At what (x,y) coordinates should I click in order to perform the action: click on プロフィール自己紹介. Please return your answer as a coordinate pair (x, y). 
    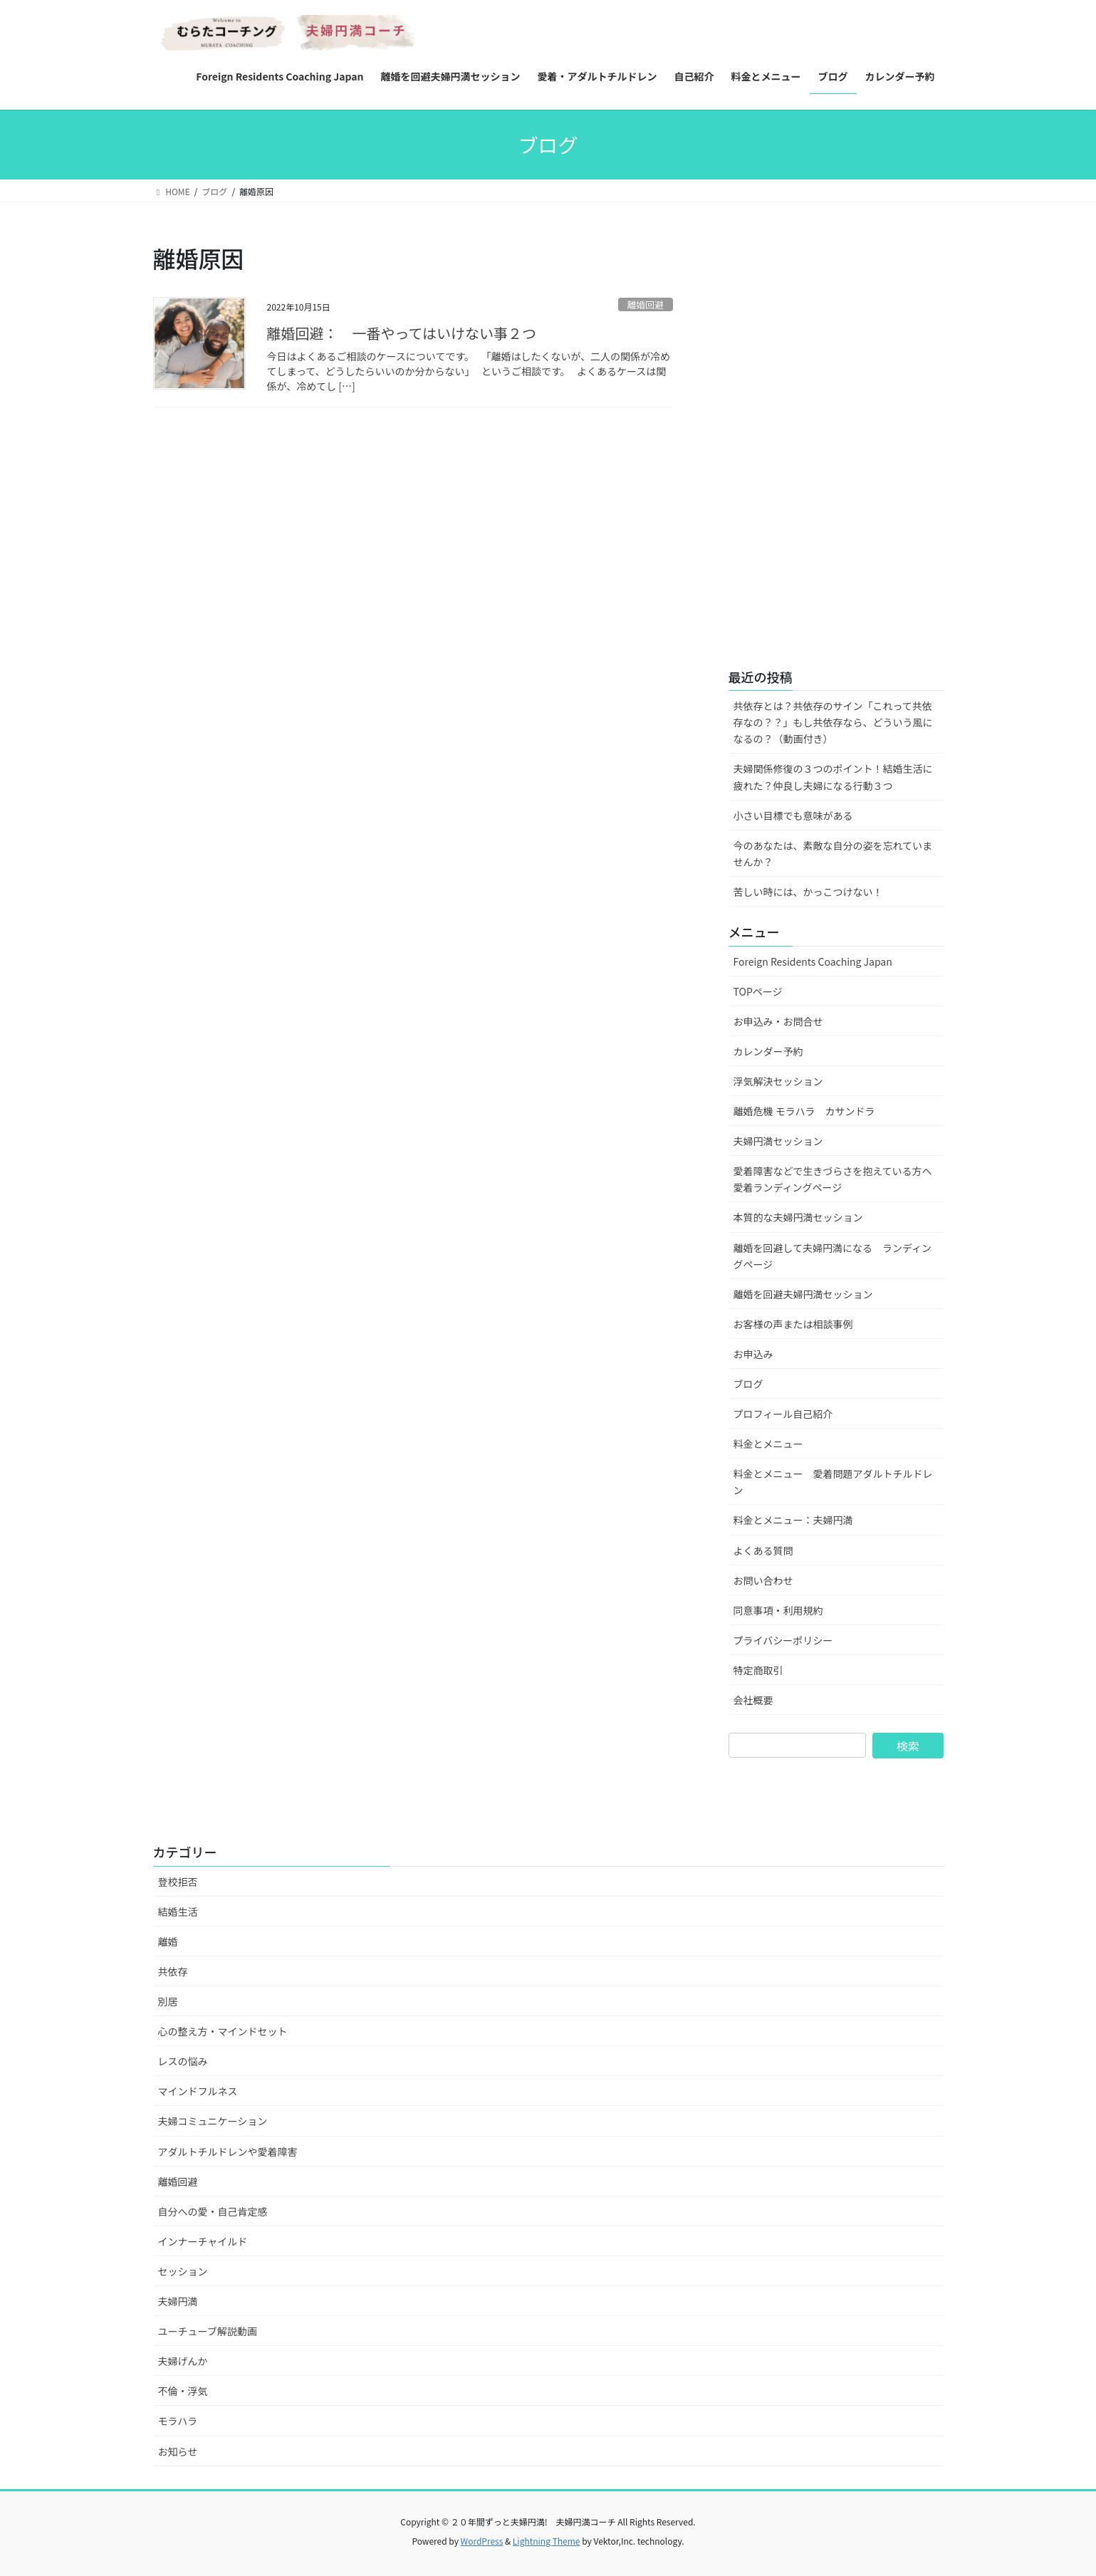
    Looking at the image, I should click on (783, 1414).